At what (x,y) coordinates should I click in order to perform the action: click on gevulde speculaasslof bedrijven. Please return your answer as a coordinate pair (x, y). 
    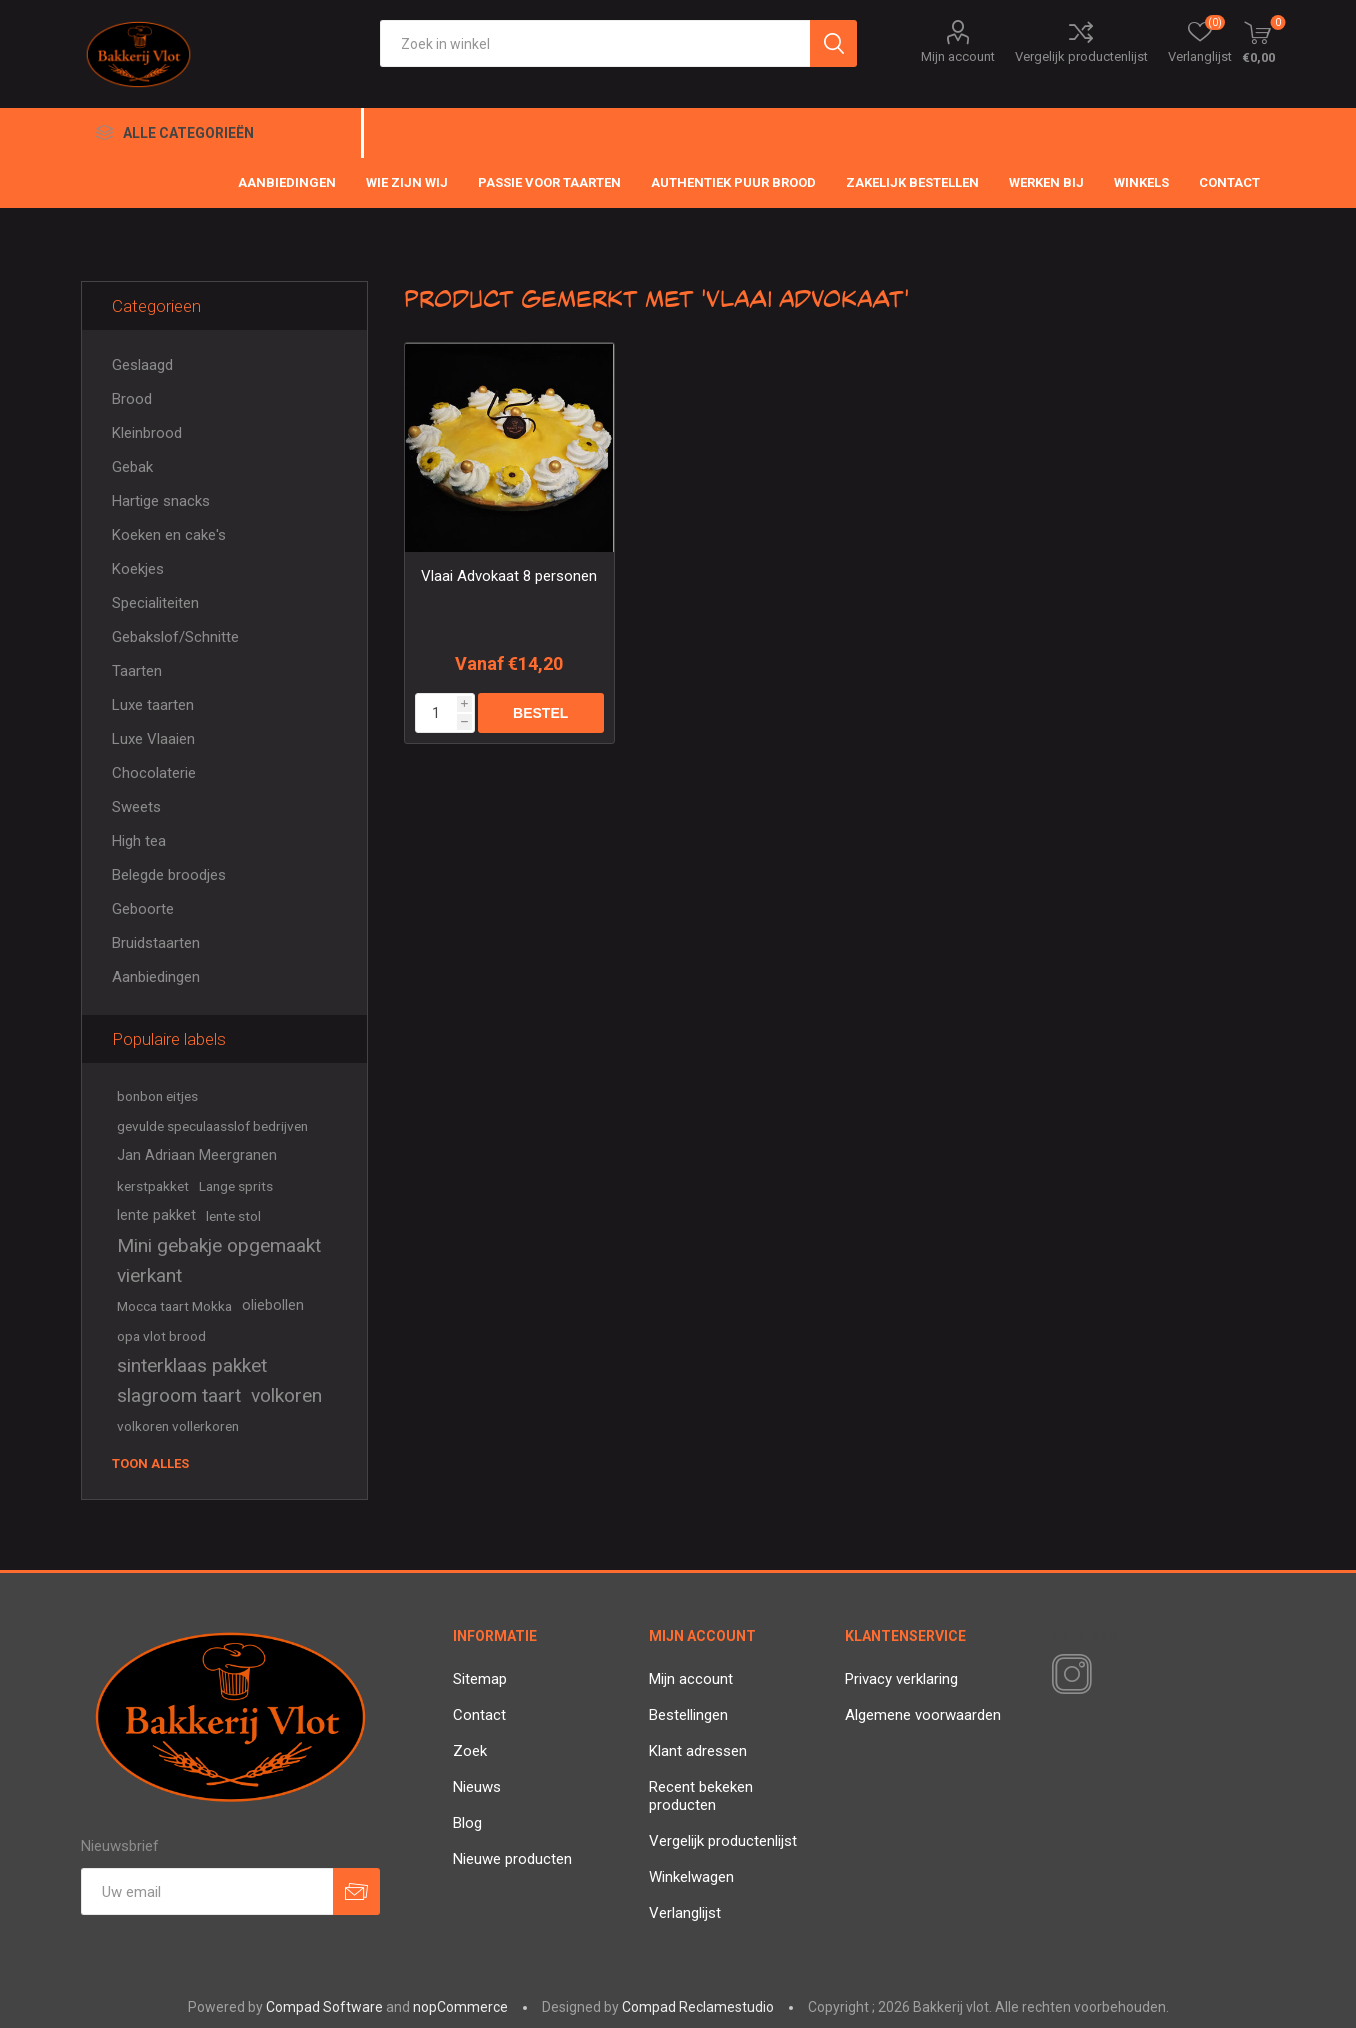
    Looking at the image, I should click on (212, 1126).